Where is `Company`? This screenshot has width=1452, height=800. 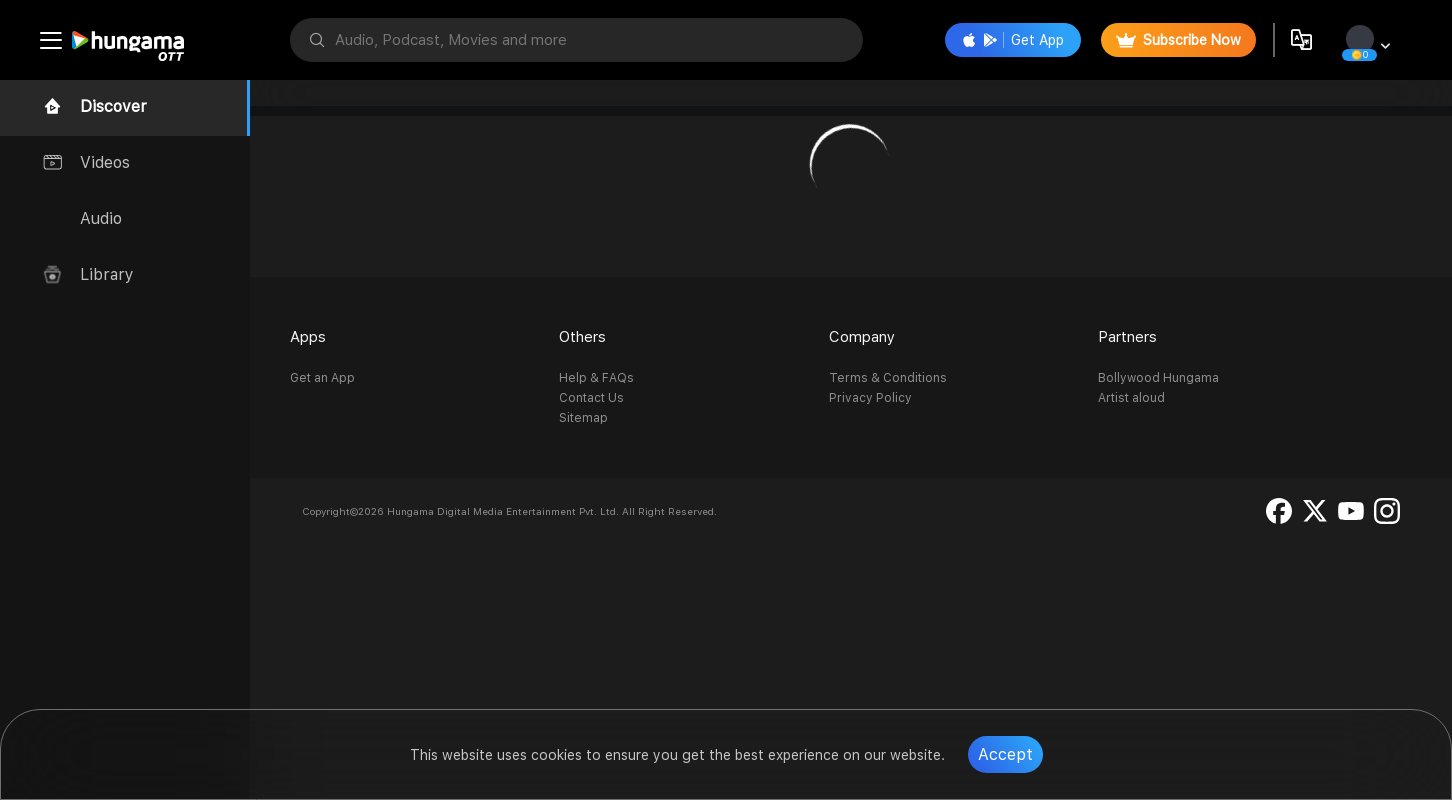 Company is located at coordinates (862, 337).